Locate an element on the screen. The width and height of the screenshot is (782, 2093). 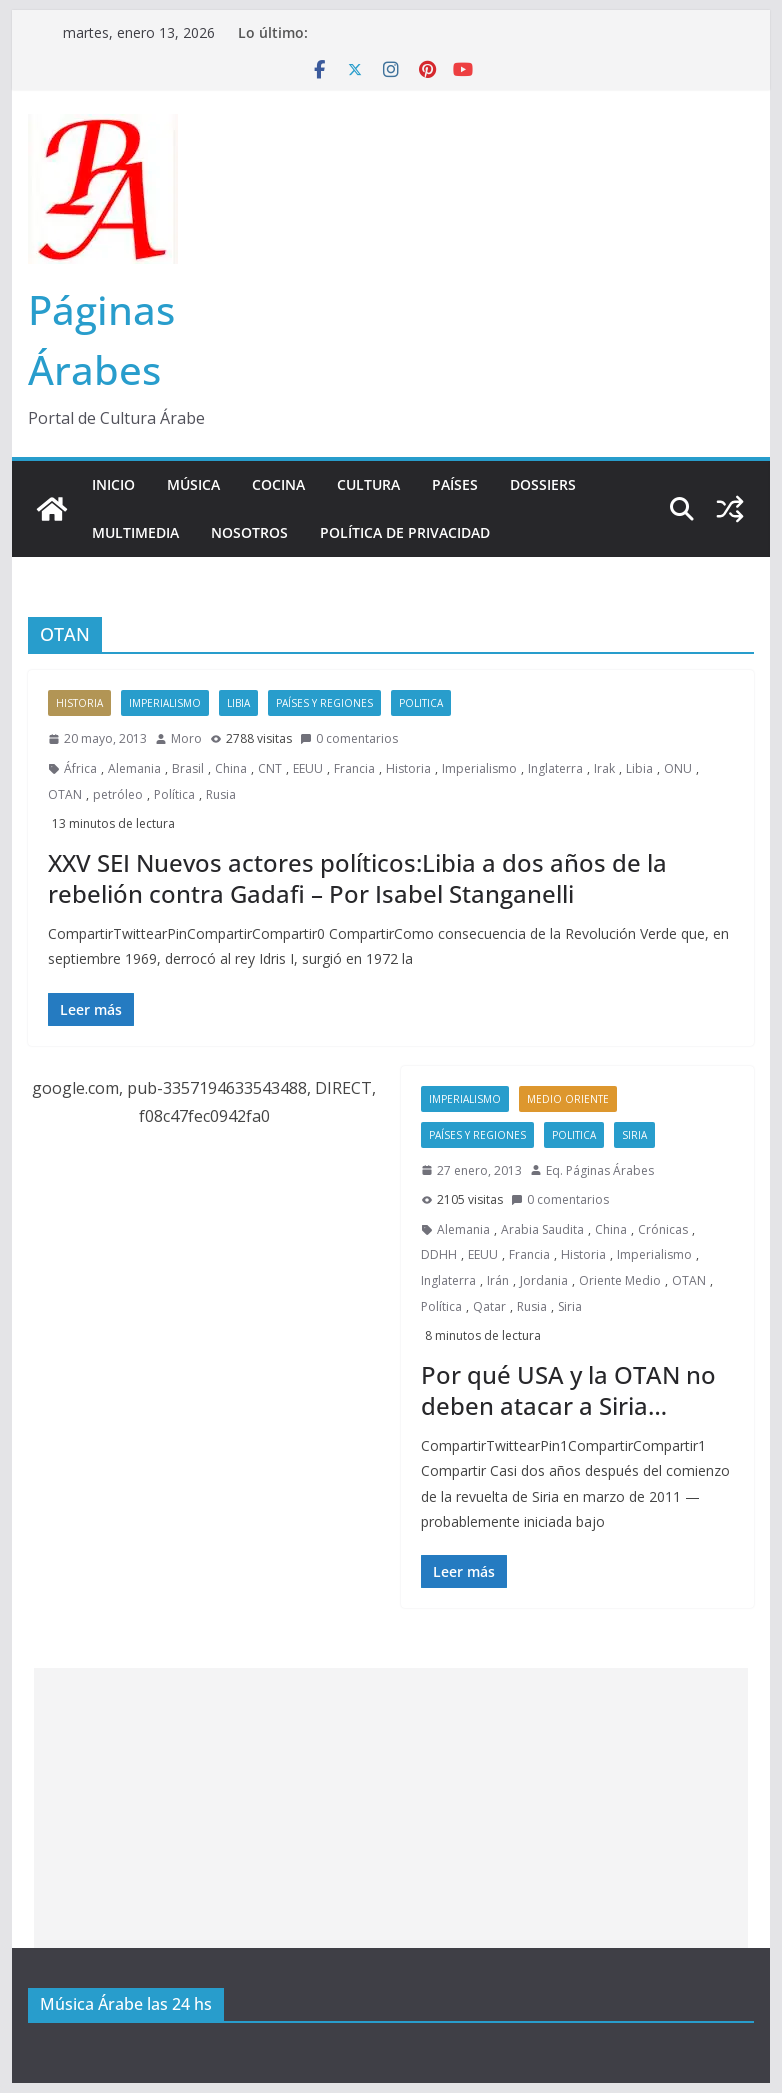
Siria is located at coordinates (634, 1135).